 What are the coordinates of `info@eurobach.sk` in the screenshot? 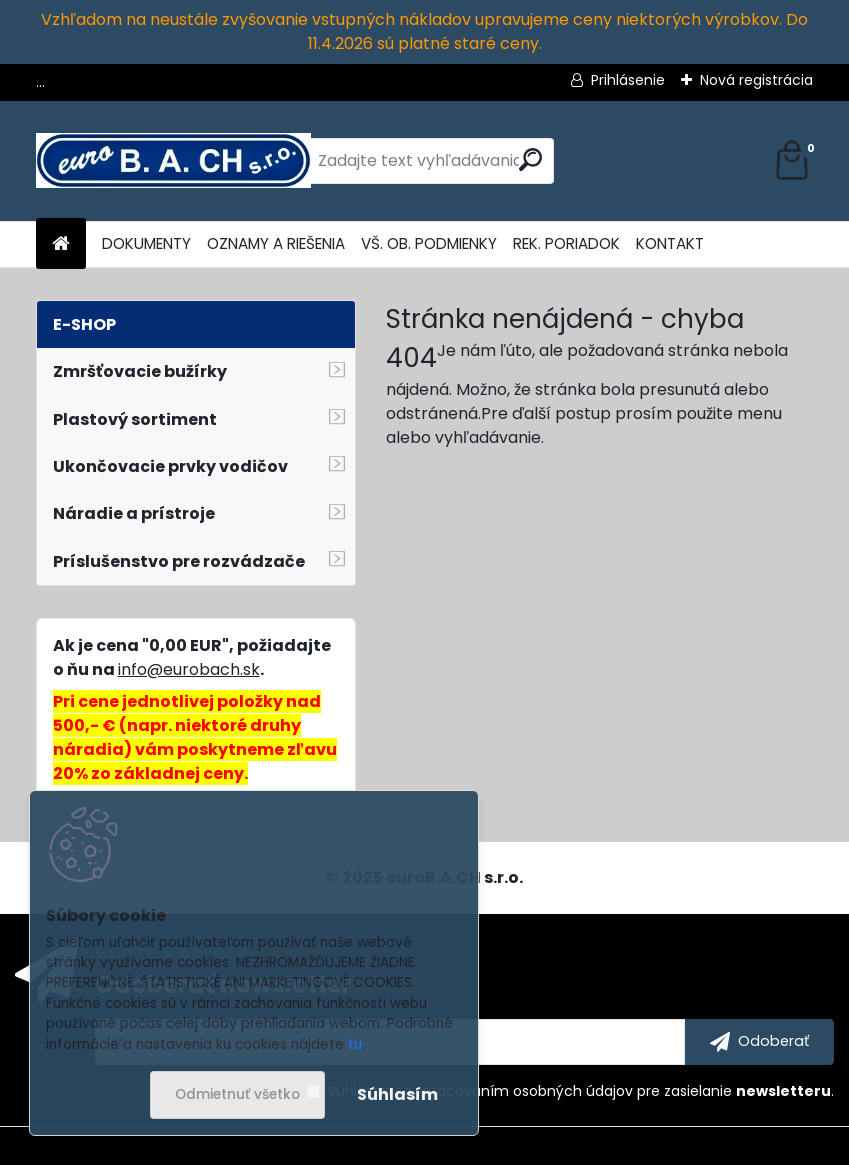 It's located at (189, 669).